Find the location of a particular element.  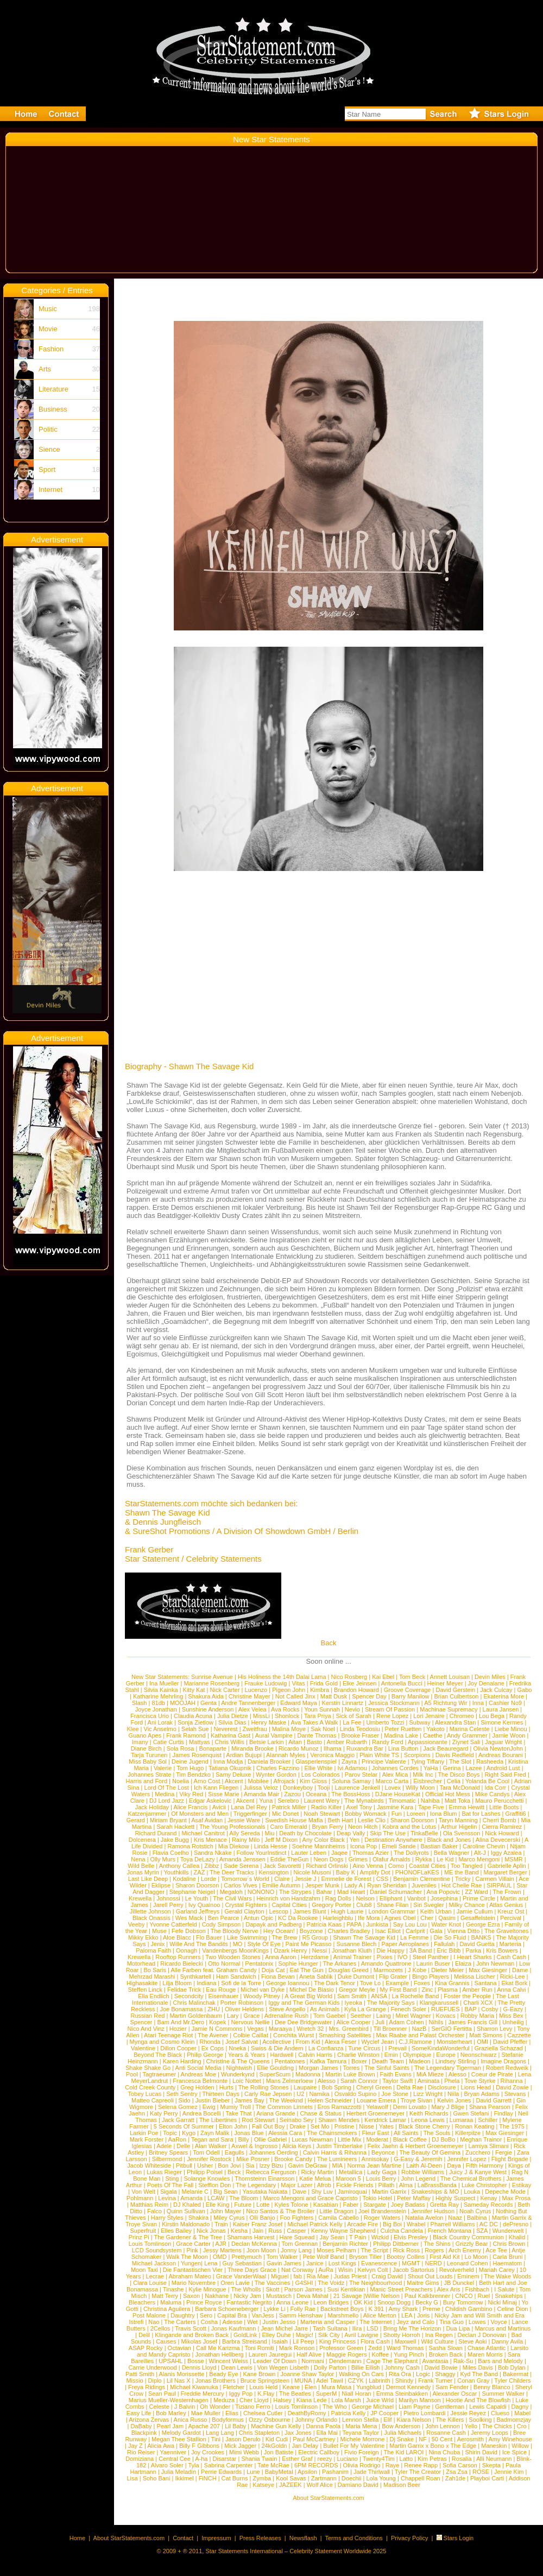

Alli Neumann is located at coordinates (494, 2458).